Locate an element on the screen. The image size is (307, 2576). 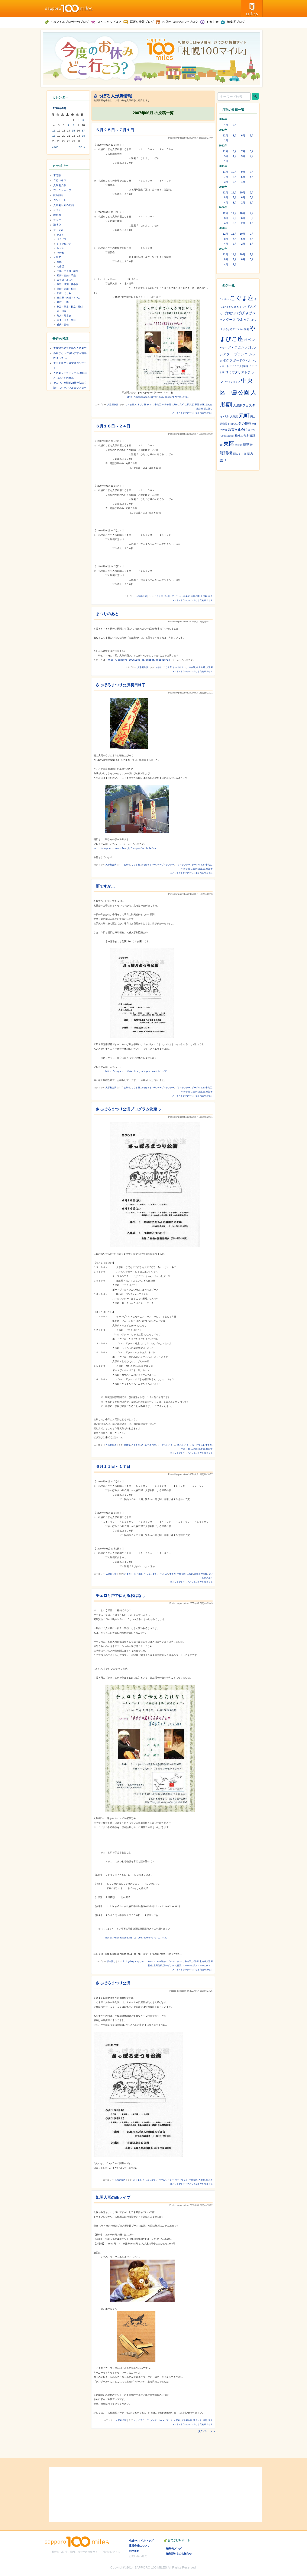
コメントorトラックバックはまだありません is located at coordinates (191, 412).